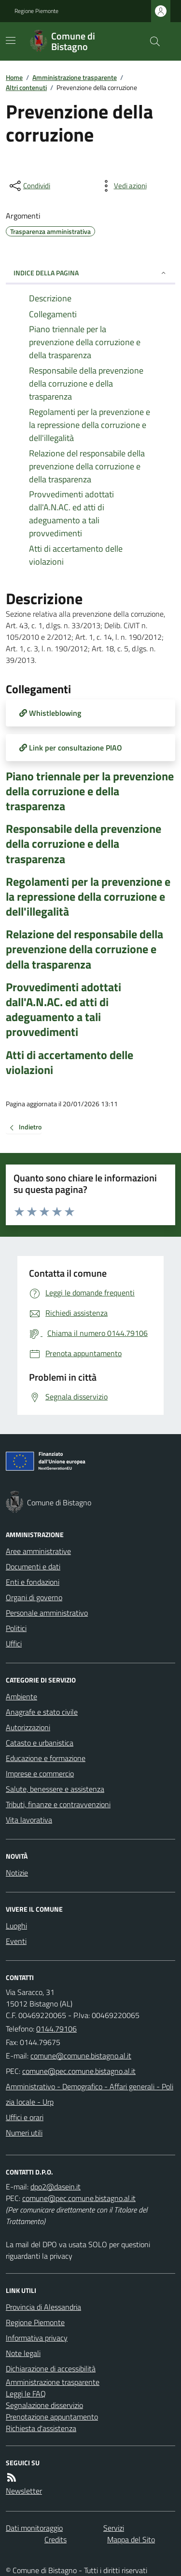  What do you see at coordinates (38, 1551) in the screenshot?
I see `Aree amministrative` at bounding box center [38, 1551].